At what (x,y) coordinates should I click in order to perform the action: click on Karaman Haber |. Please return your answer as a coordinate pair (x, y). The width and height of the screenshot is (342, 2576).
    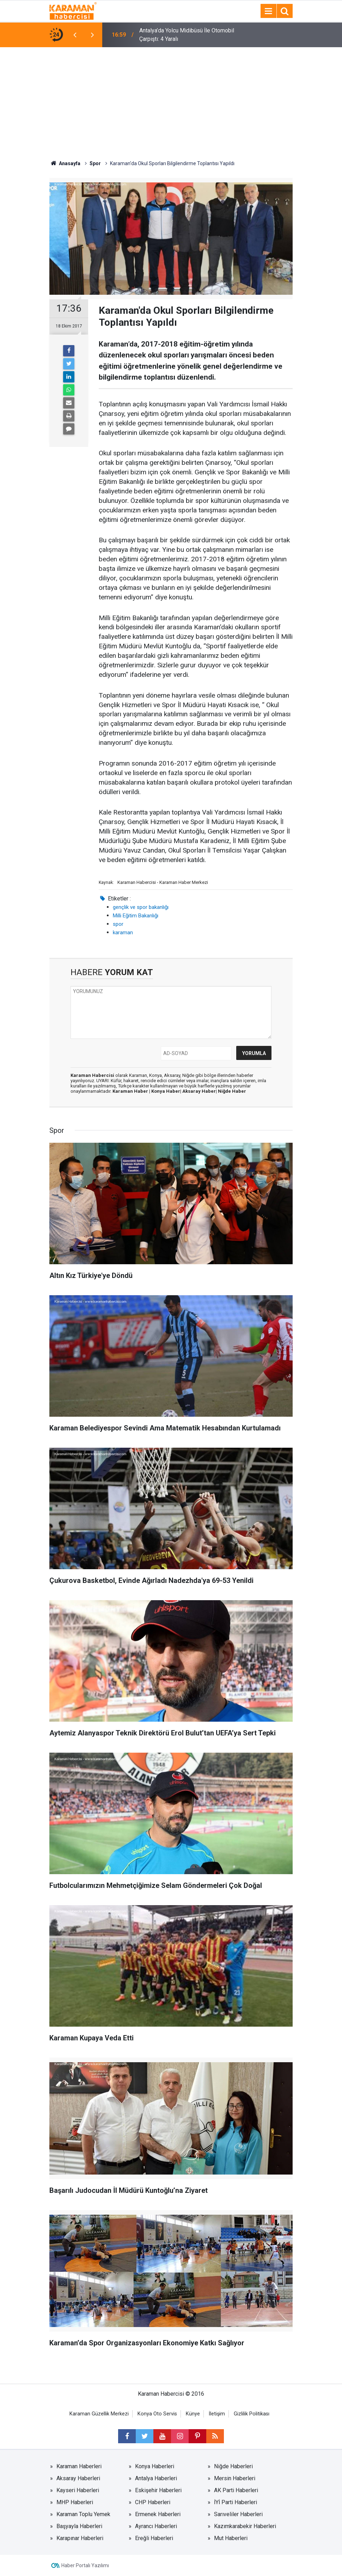
    Looking at the image, I should click on (131, 1091).